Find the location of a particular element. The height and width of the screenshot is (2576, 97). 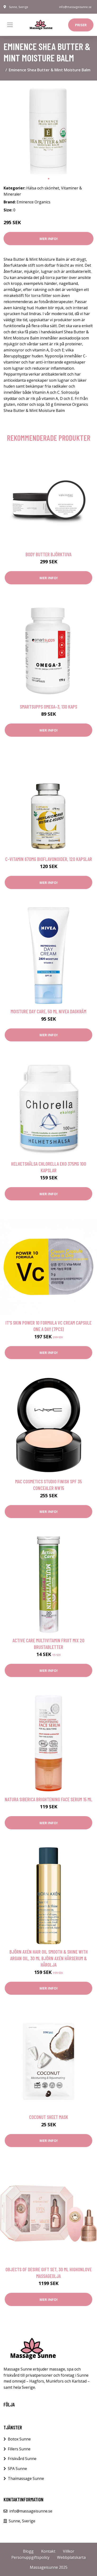

Kontakt is located at coordinates (48, 2551).